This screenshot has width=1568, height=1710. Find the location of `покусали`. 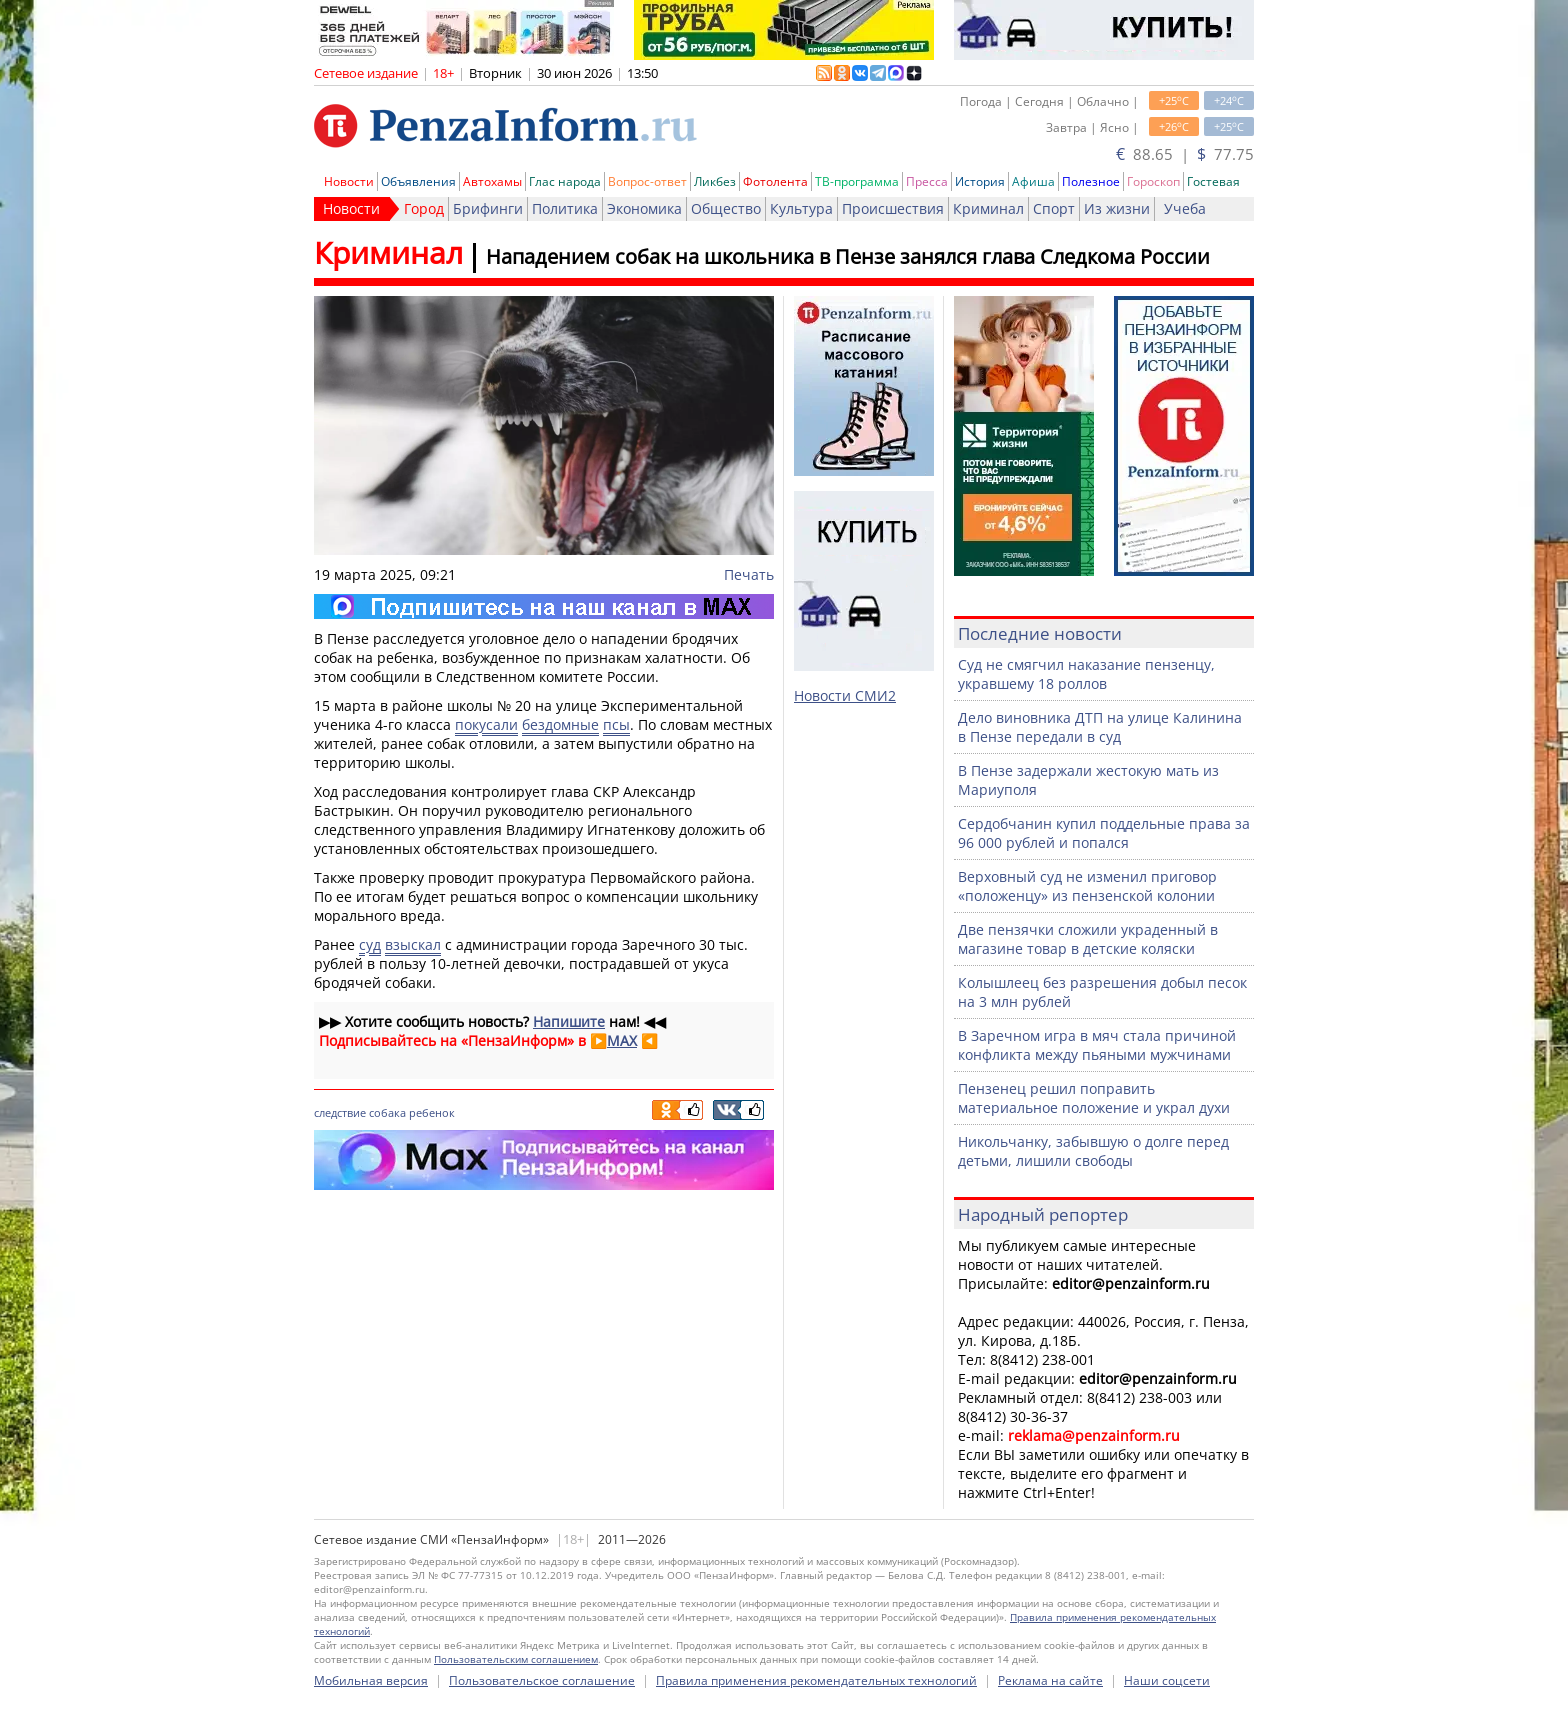

покусали is located at coordinates (486, 724).